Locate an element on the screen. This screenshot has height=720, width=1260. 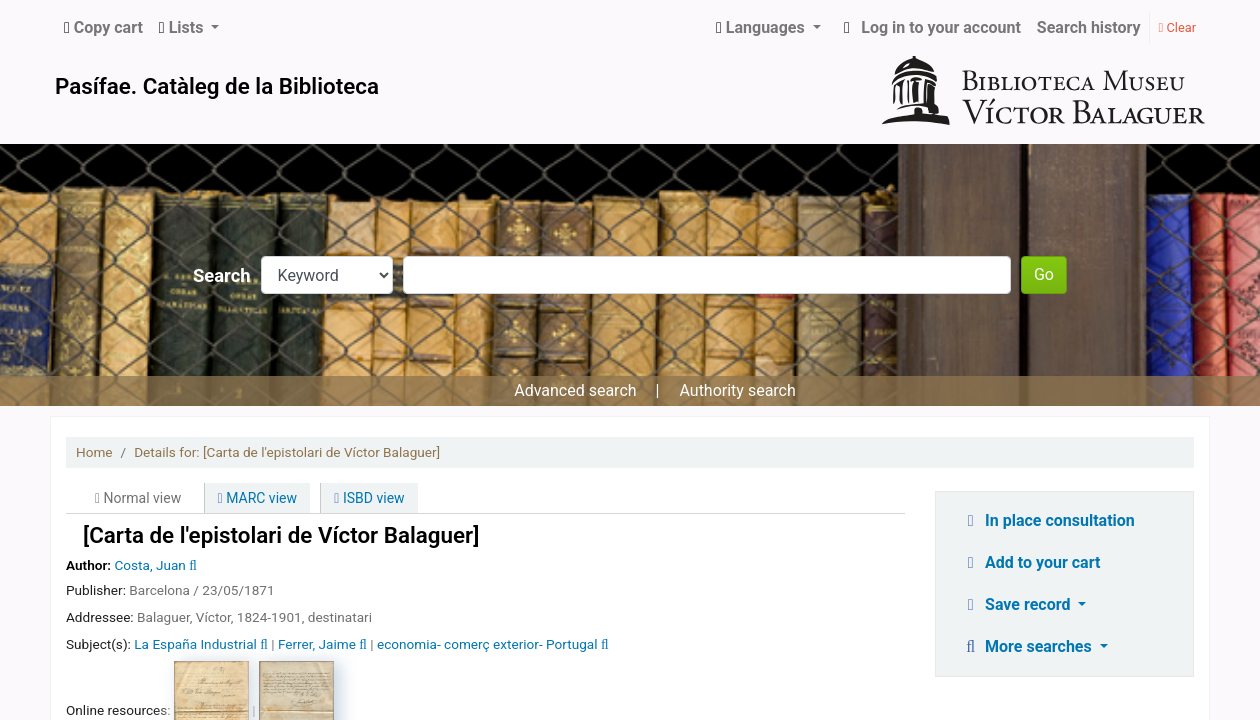
Save record is located at coordinates (1018, 604).